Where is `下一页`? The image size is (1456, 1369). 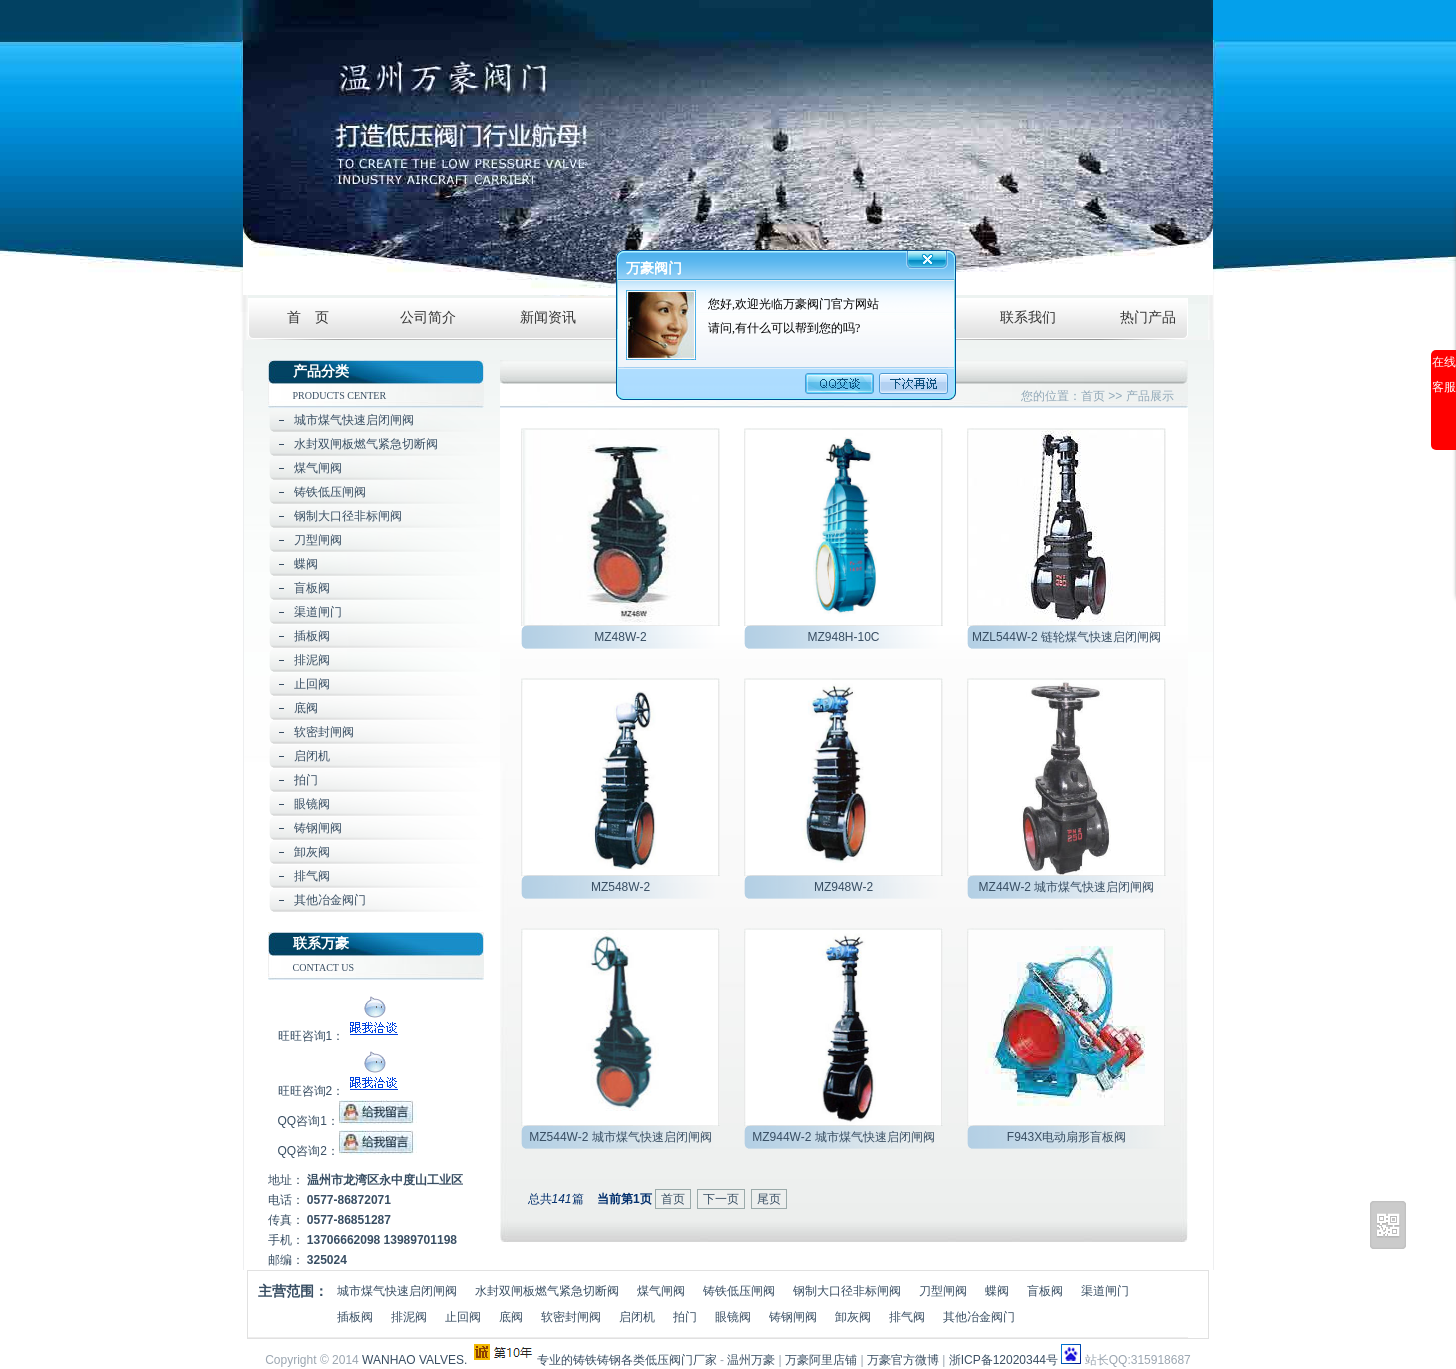 下一页 is located at coordinates (721, 1199).